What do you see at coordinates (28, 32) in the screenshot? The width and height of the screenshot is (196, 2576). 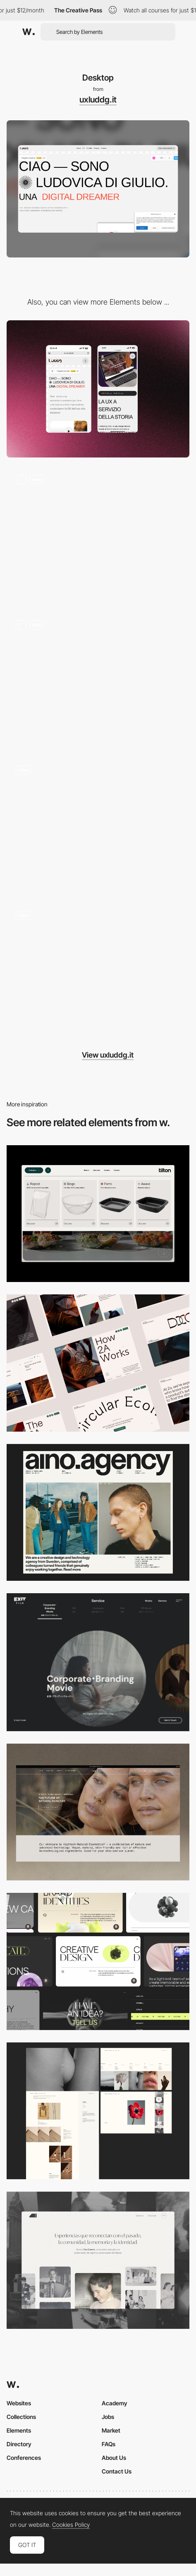 I see `[Awwwards]` at bounding box center [28, 32].